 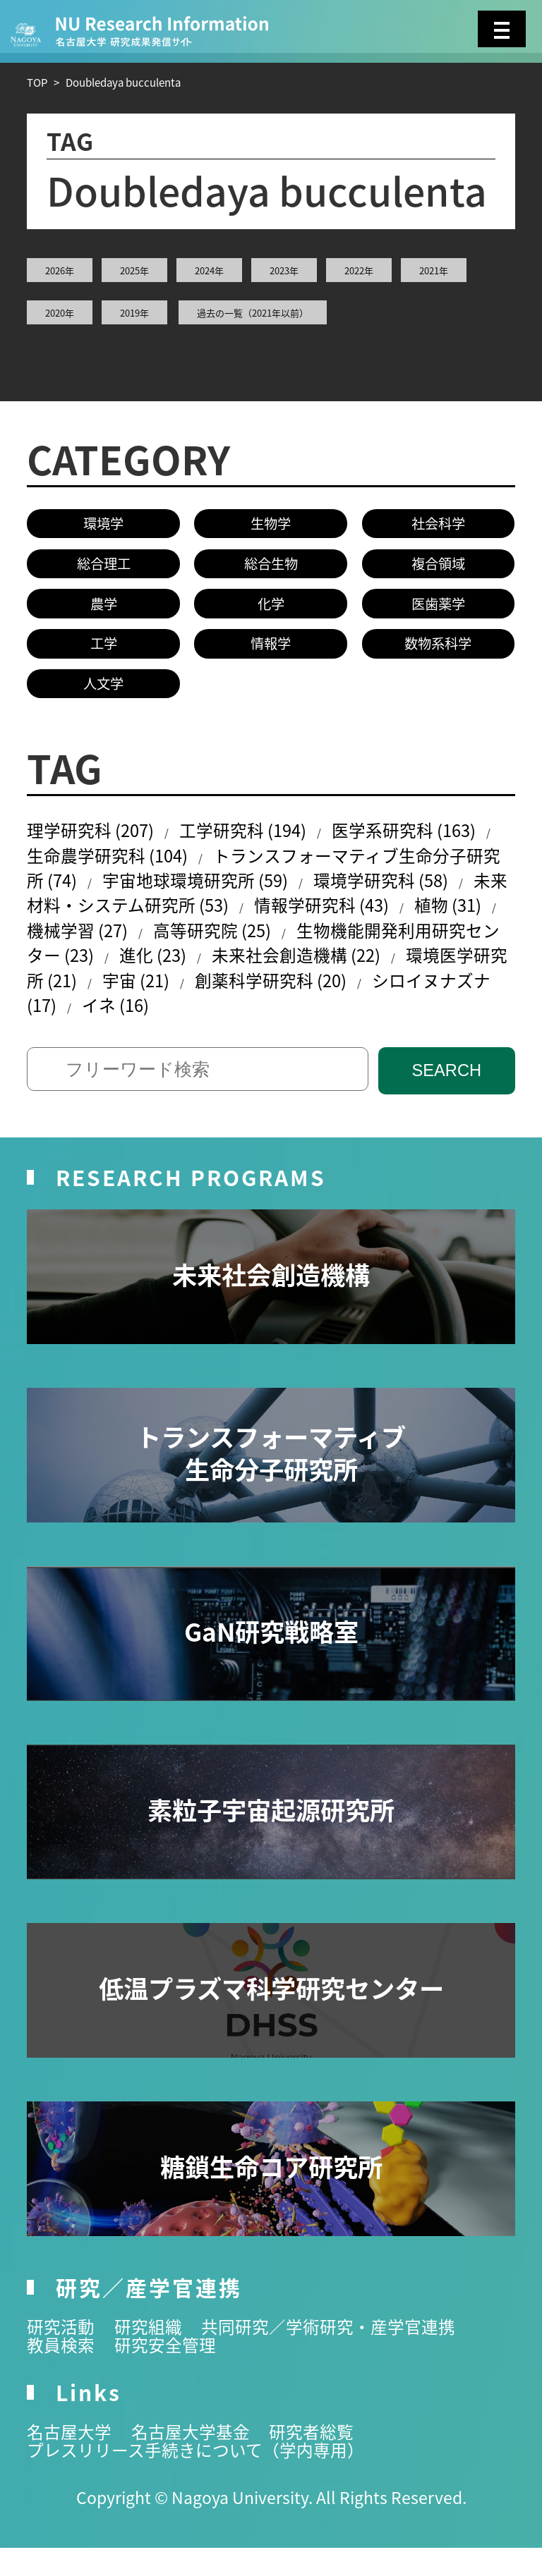 What do you see at coordinates (152, 2354) in the screenshot?
I see `研究組織` at bounding box center [152, 2354].